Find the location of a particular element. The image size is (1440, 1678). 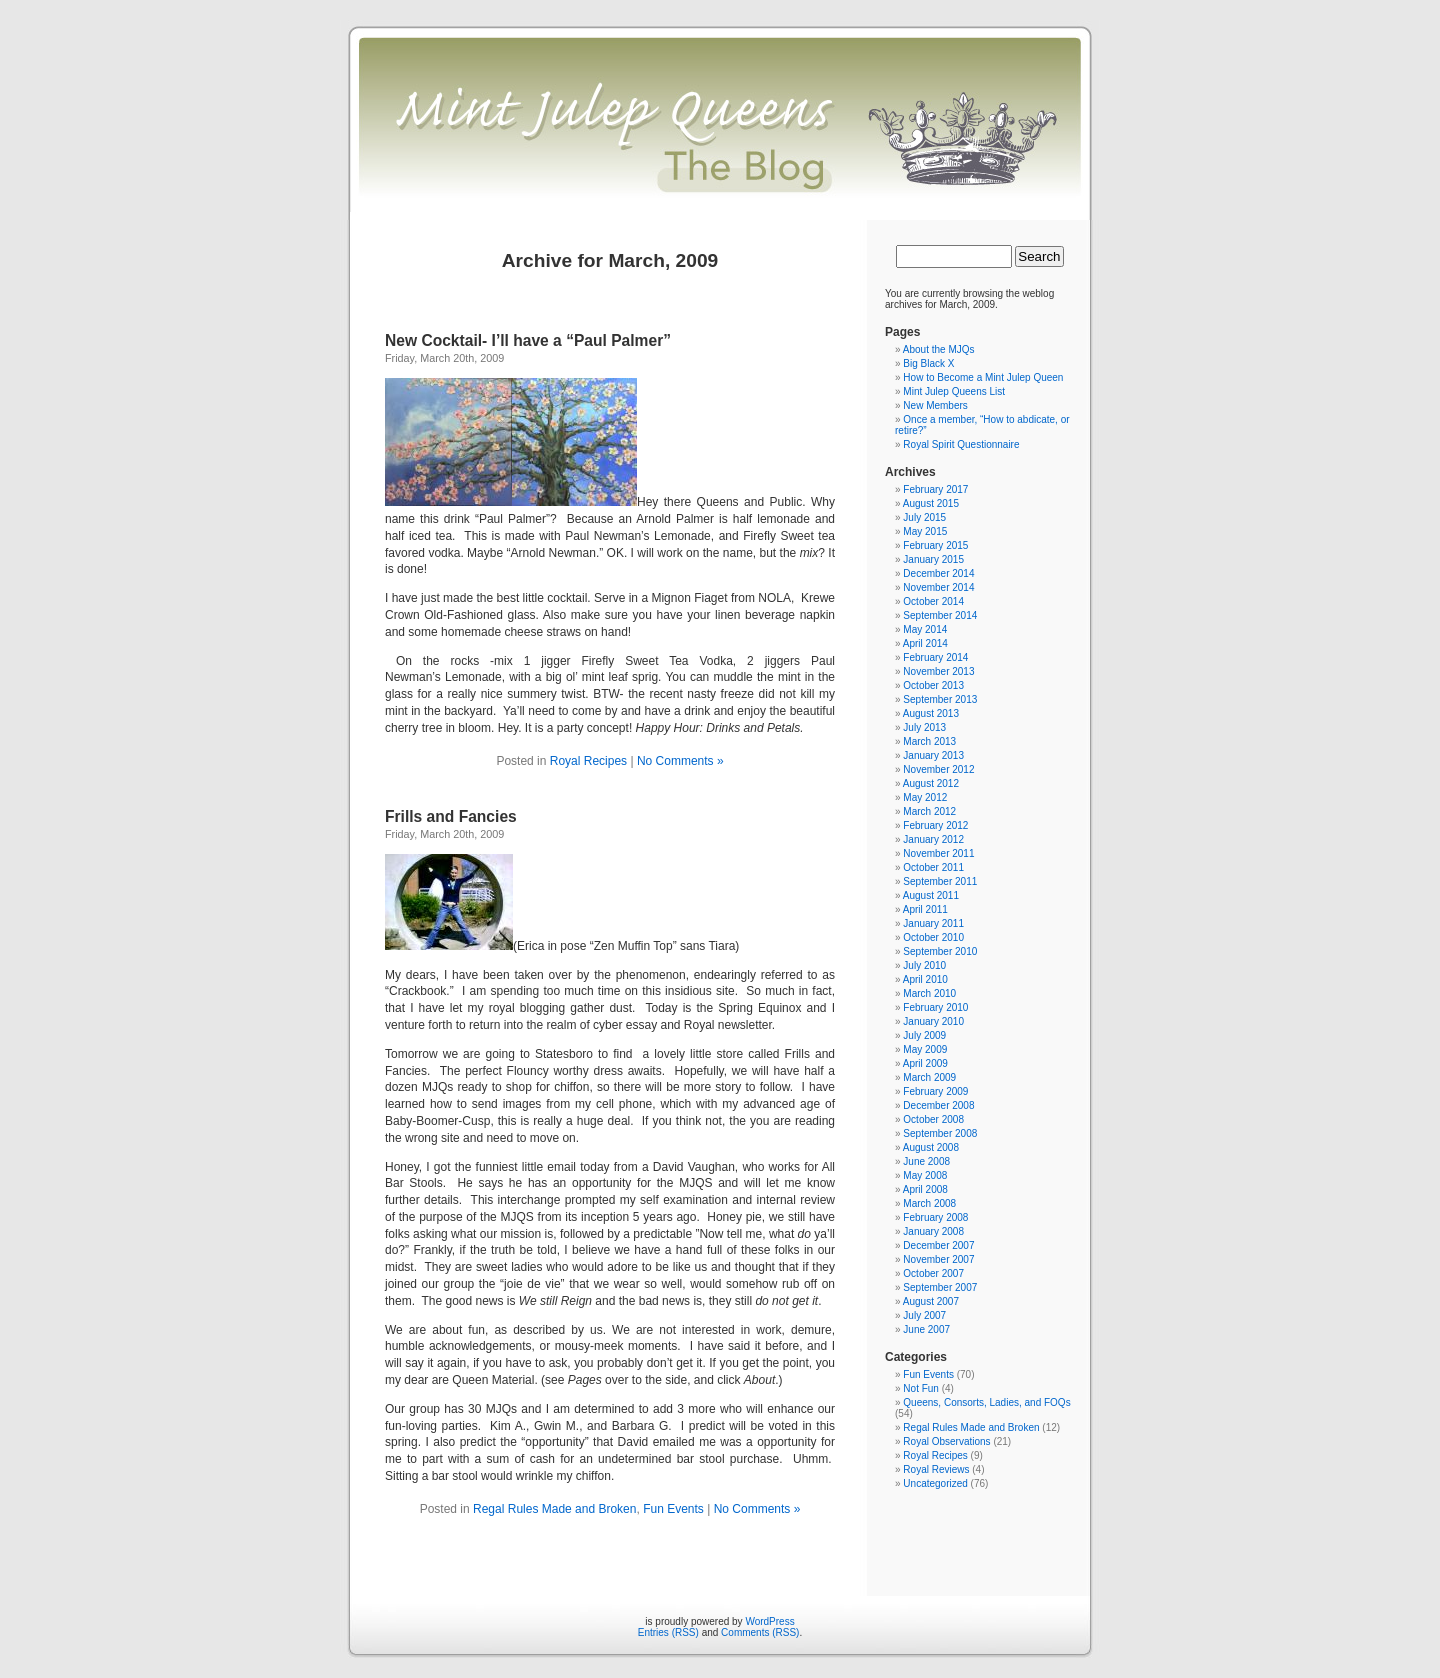

March 2009 is located at coordinates (929, 1077).